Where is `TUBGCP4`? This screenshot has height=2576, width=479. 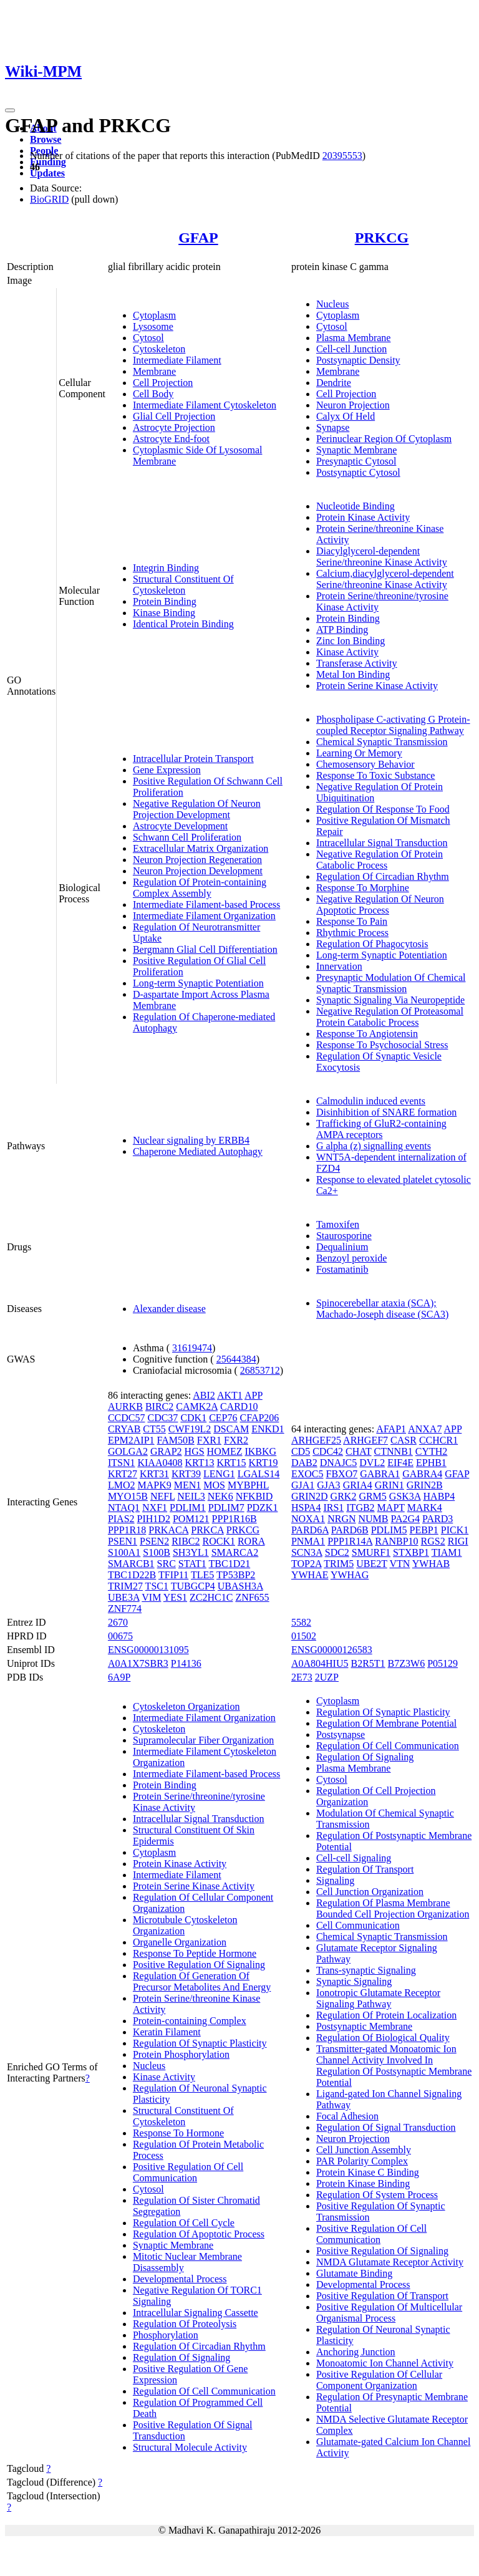 TUBGCP4 is located at coordinates (193, 1586).